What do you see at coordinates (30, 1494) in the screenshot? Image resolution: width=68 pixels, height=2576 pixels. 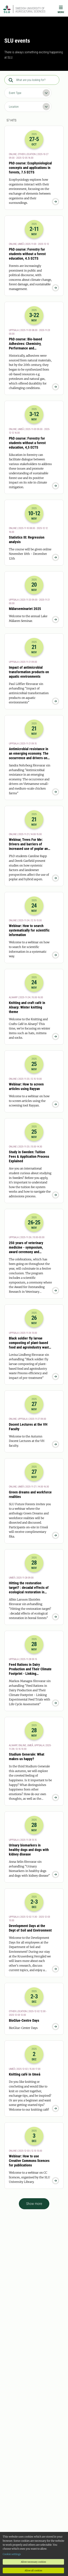 I see `Green dreams and workforce realities` at bounding box center [30, 1494].